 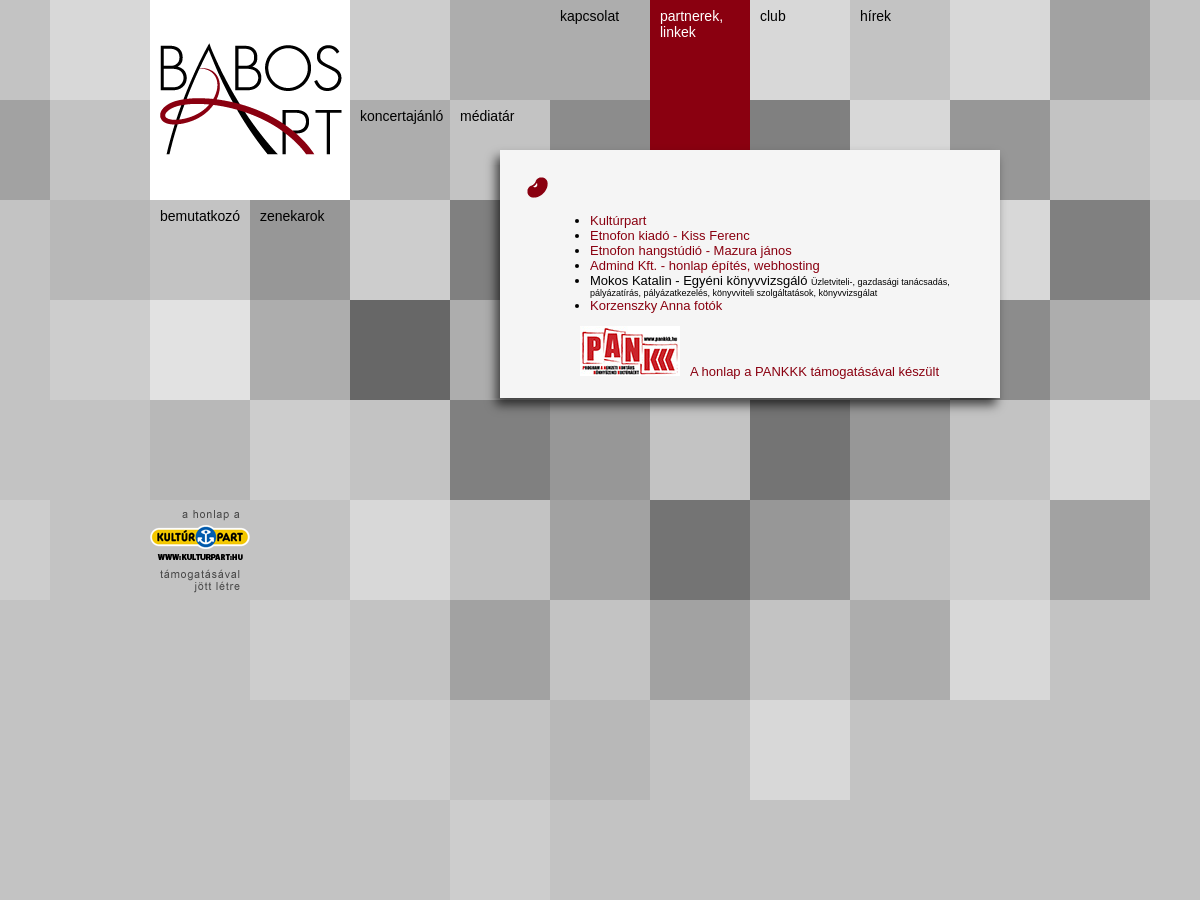 I want to click on Kultúrpart, so click(x=618, y=220).